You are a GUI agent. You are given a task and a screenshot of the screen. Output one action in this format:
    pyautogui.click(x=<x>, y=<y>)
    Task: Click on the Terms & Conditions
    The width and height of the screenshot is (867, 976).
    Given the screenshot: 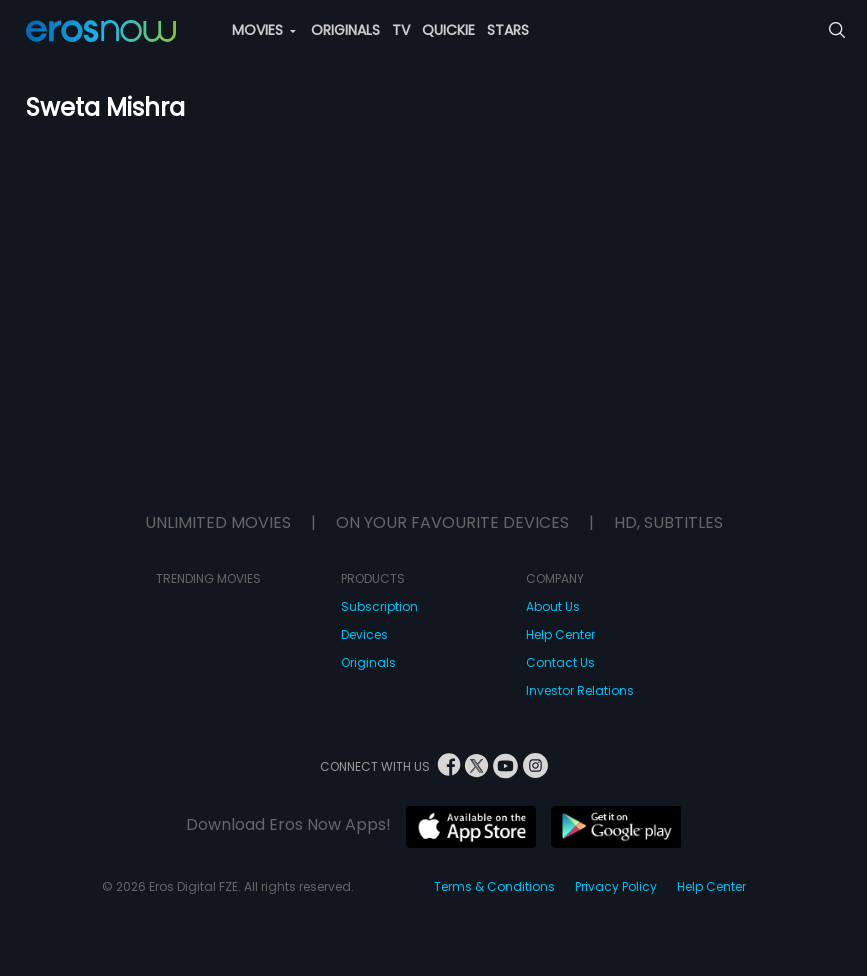 What is the action you would take?
    pyautogui.click(x=494, y=886)
    